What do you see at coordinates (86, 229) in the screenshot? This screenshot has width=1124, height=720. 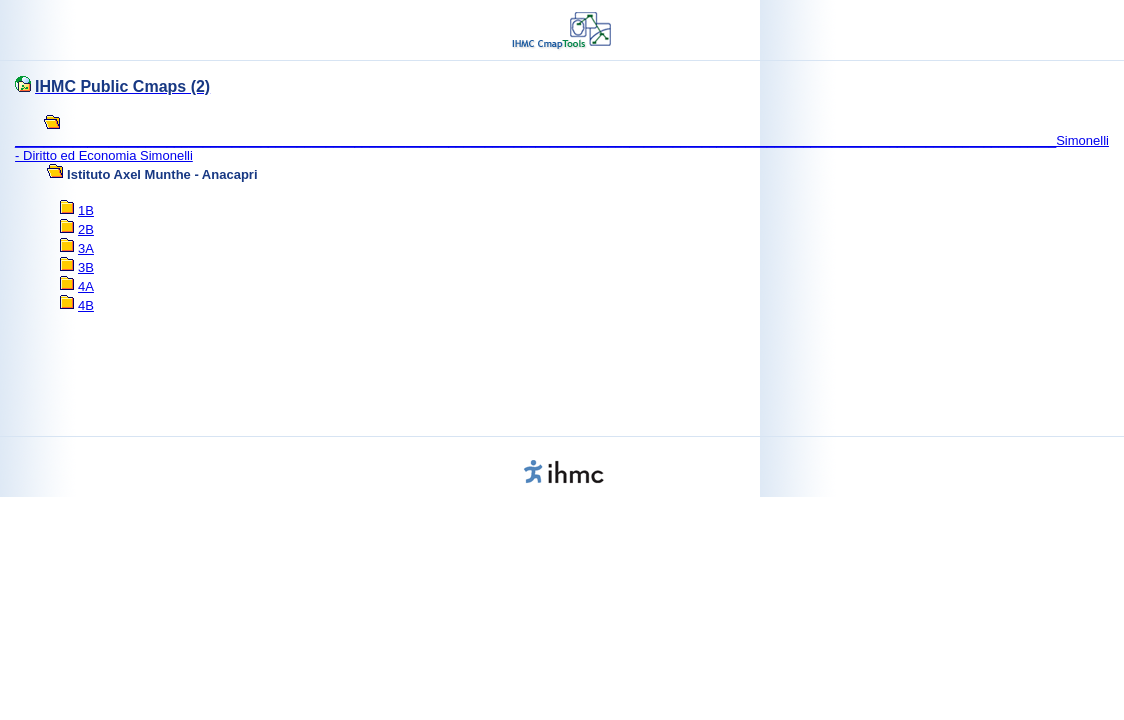 I see `2B` at bounding box center [86, 229].